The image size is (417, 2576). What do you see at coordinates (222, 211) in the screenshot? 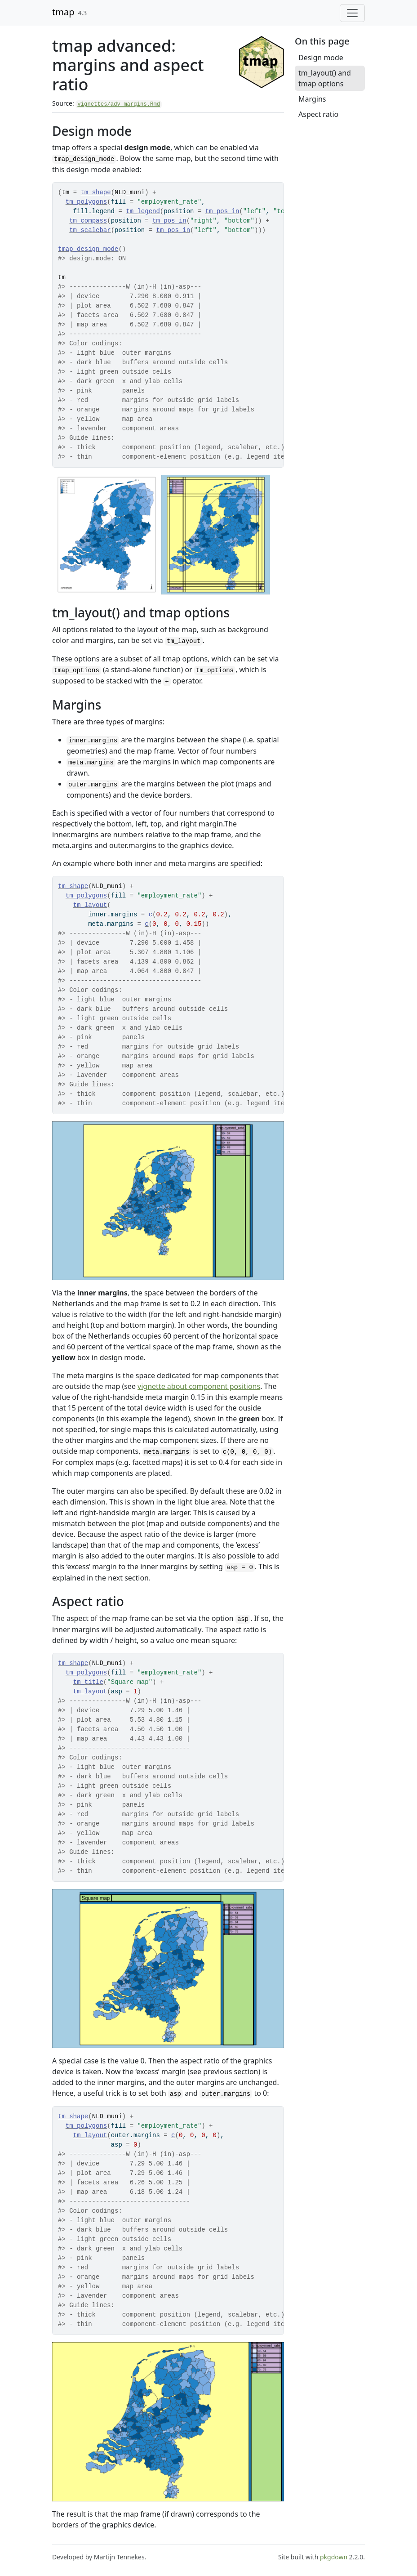
I see `tm_pos_in` at bounding box center [222, 211].